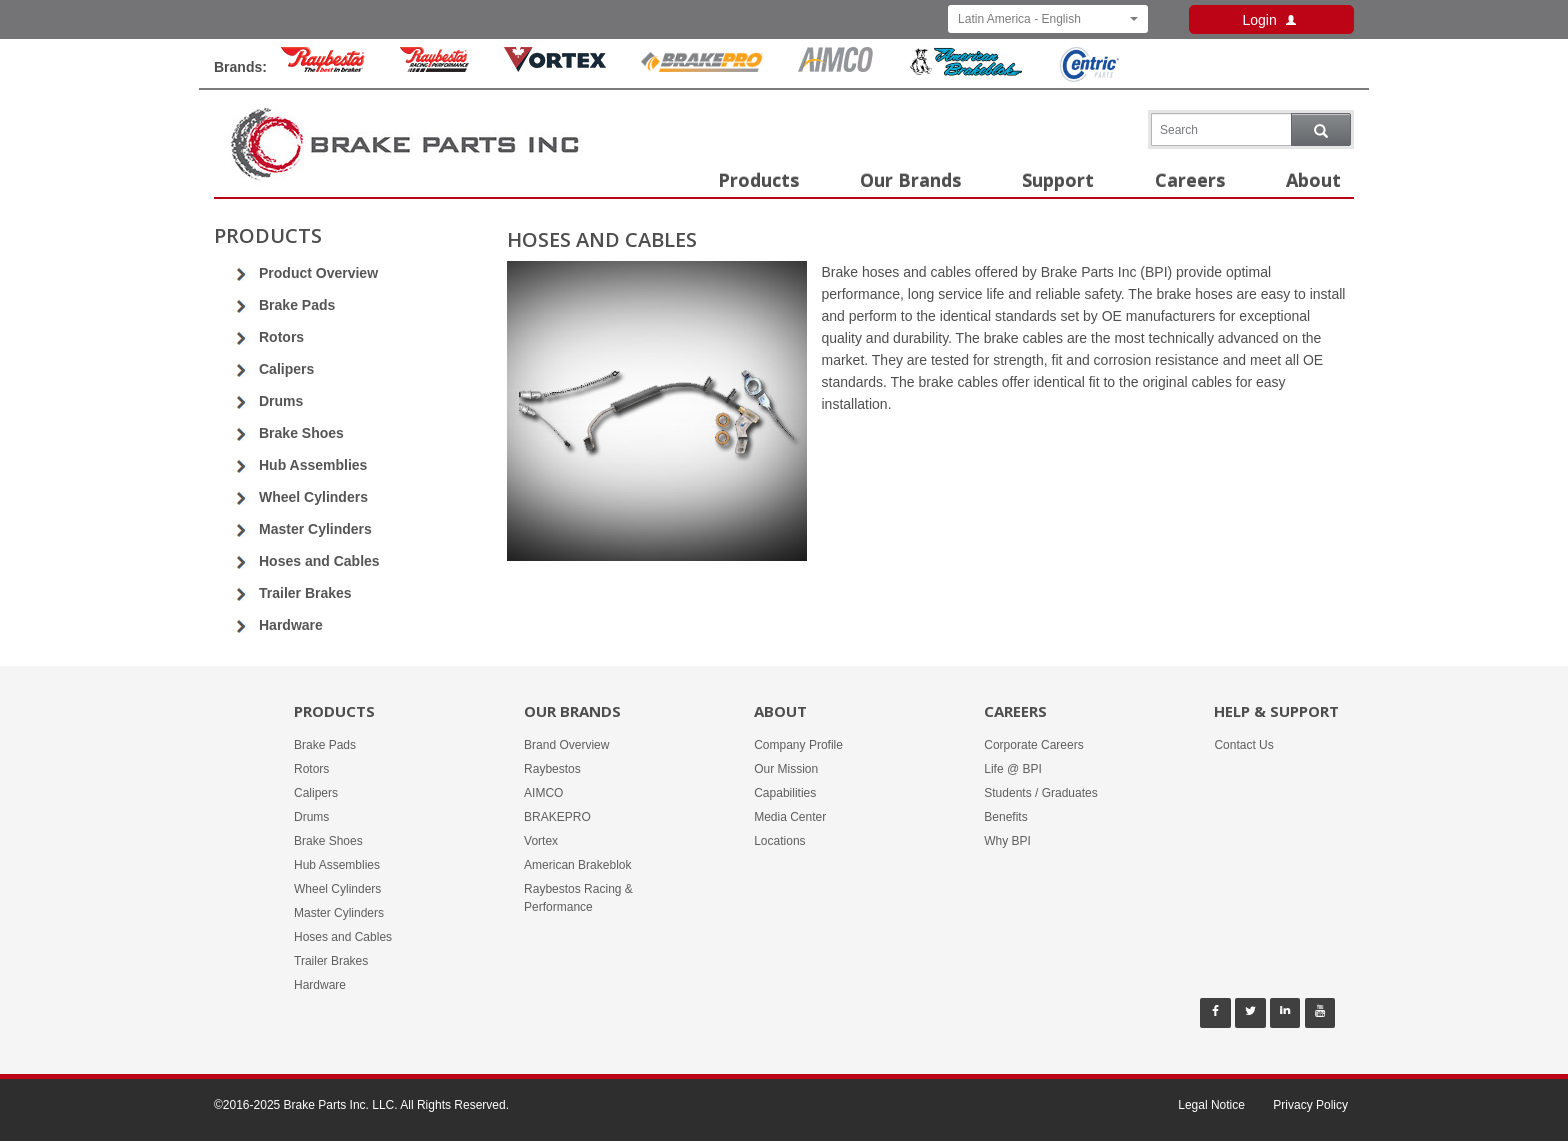 The image size is (1568, 1141). I want to click on [BrakePro Brand], so click(702, 67).